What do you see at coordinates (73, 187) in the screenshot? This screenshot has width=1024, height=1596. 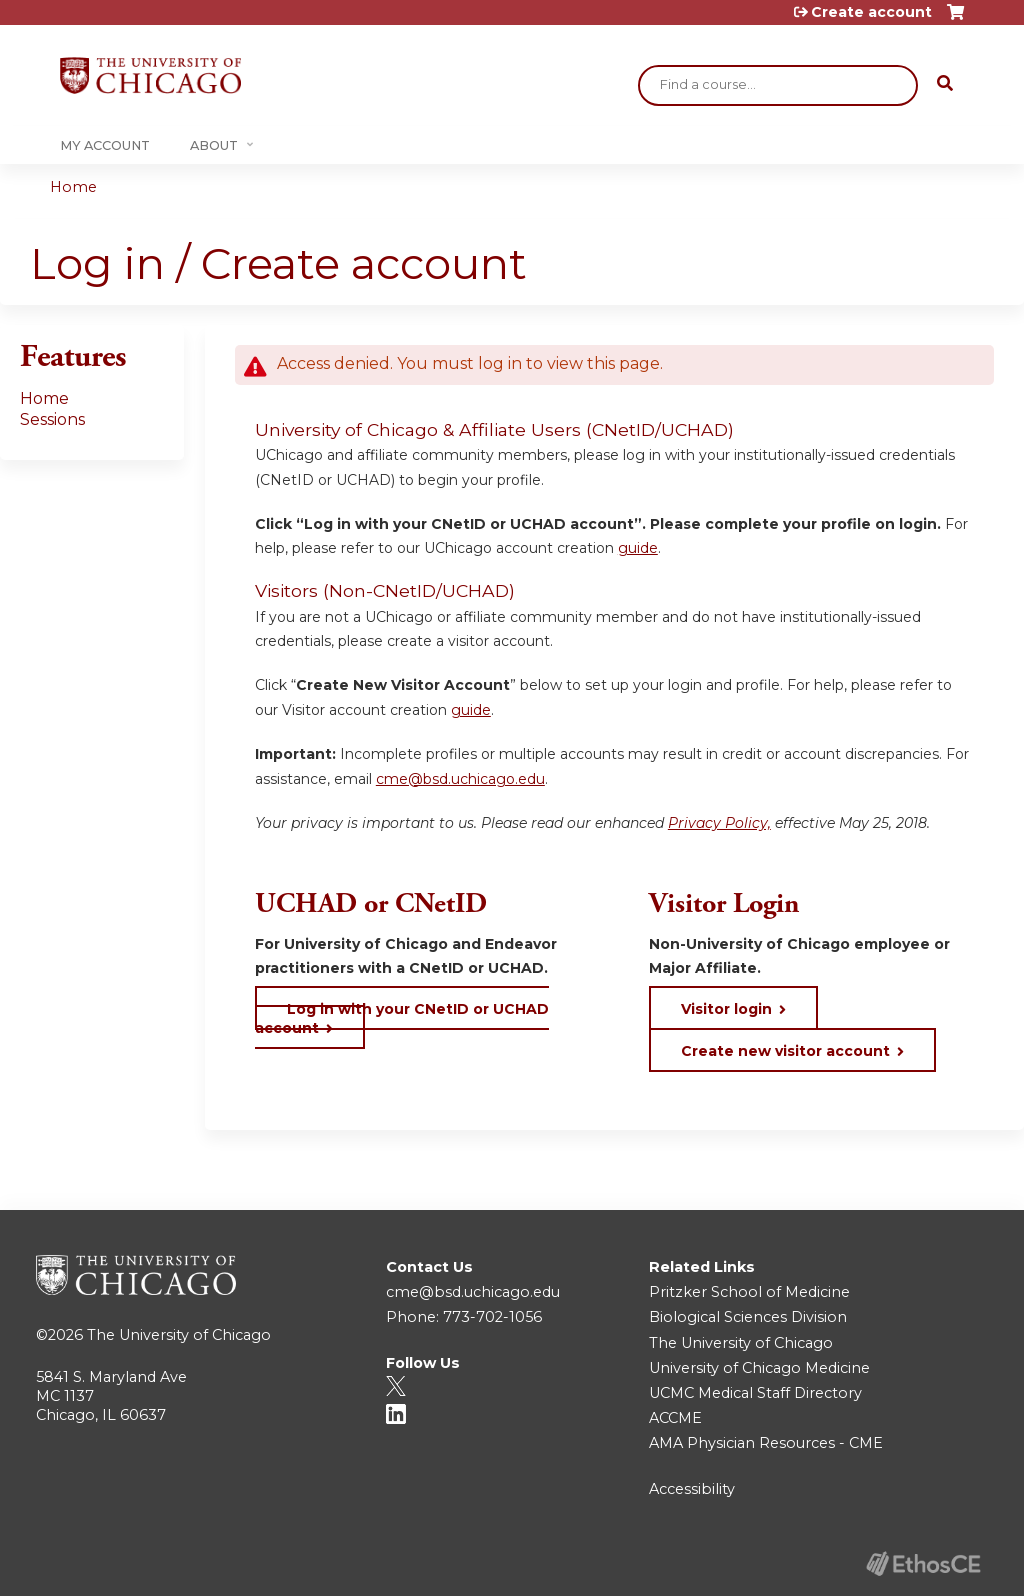 I see `Home` at bounding box center [73, 187].